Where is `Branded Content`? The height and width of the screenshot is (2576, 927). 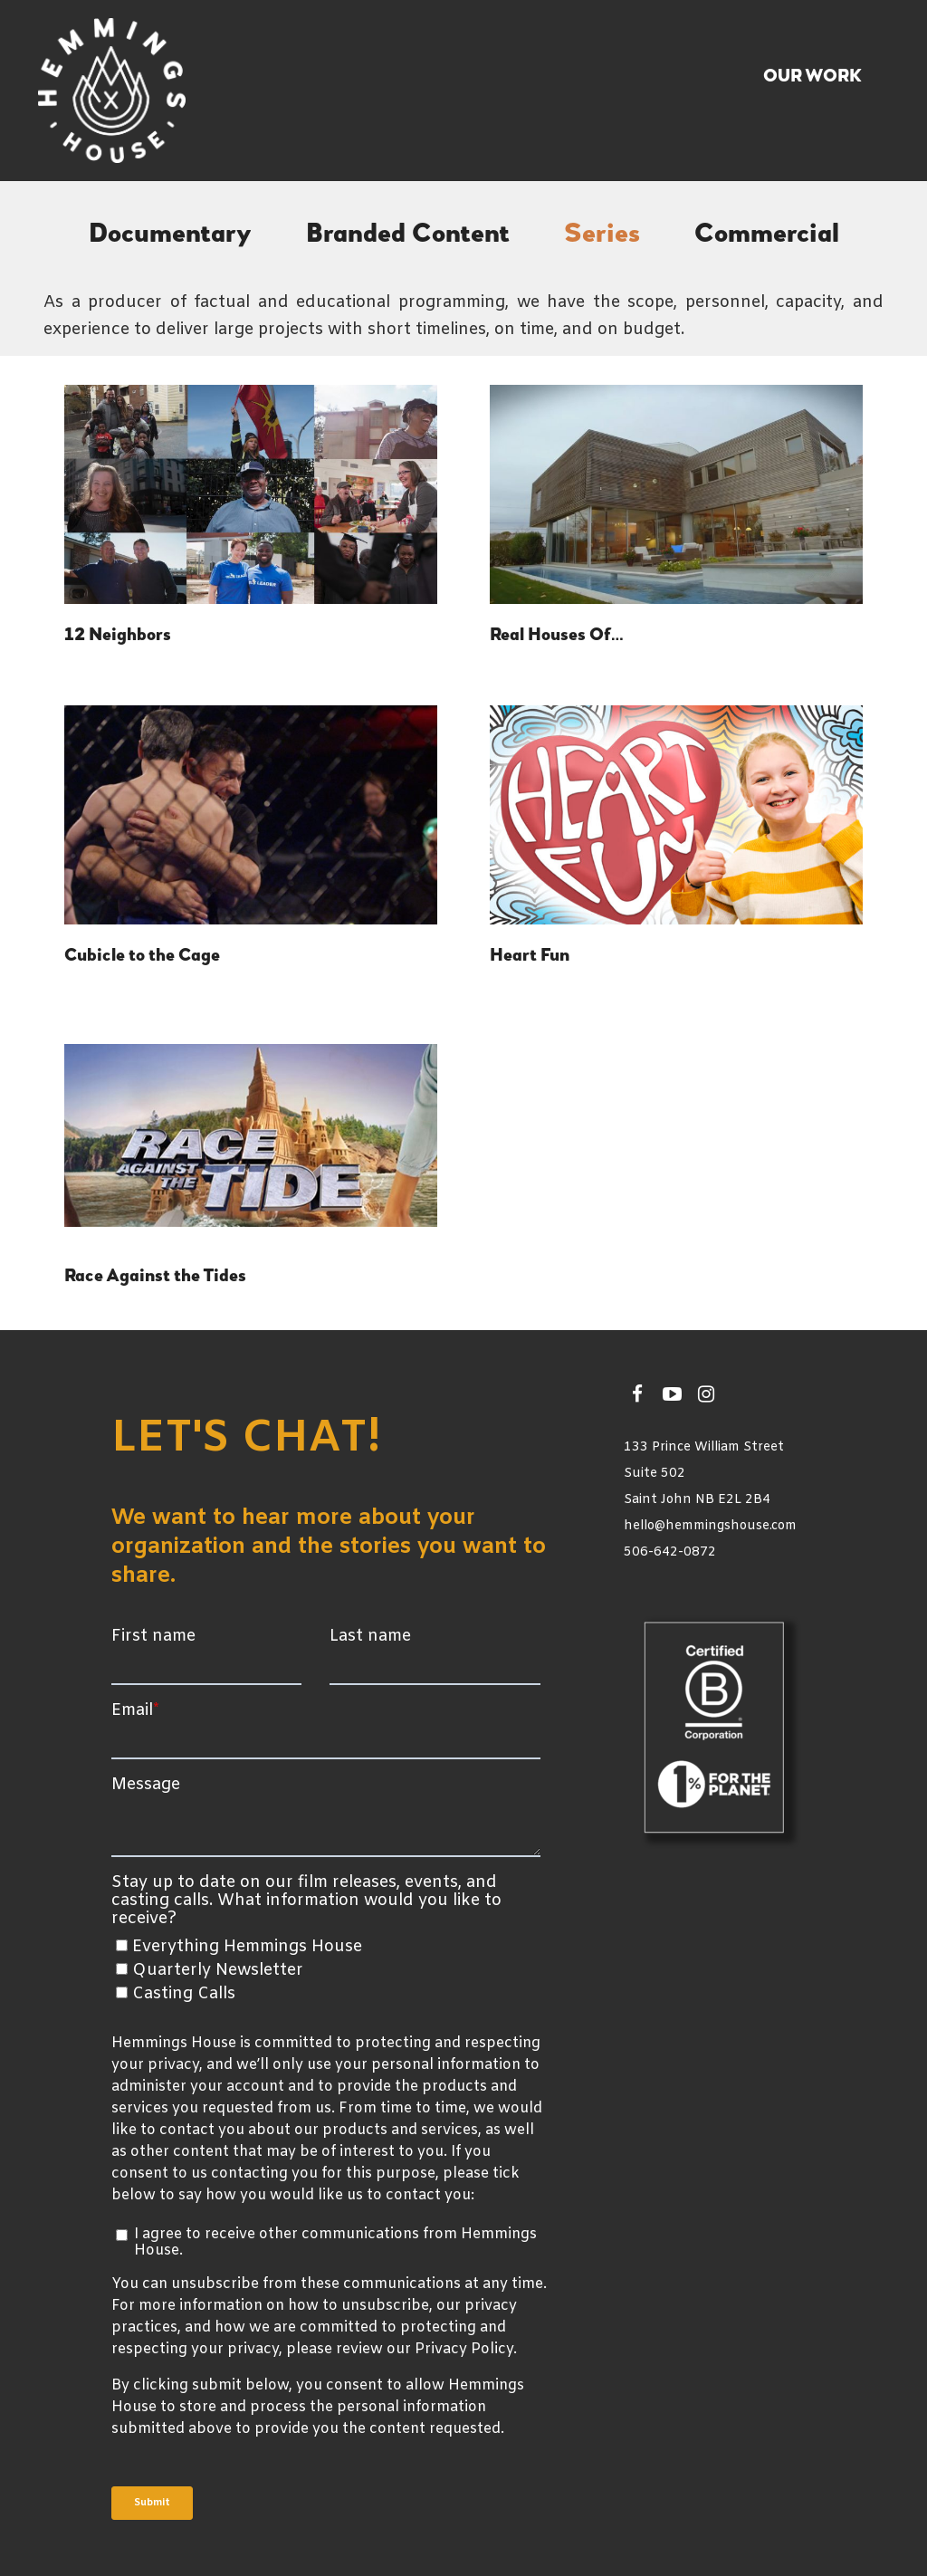 Branded Content is located at coordinates (408, 234).